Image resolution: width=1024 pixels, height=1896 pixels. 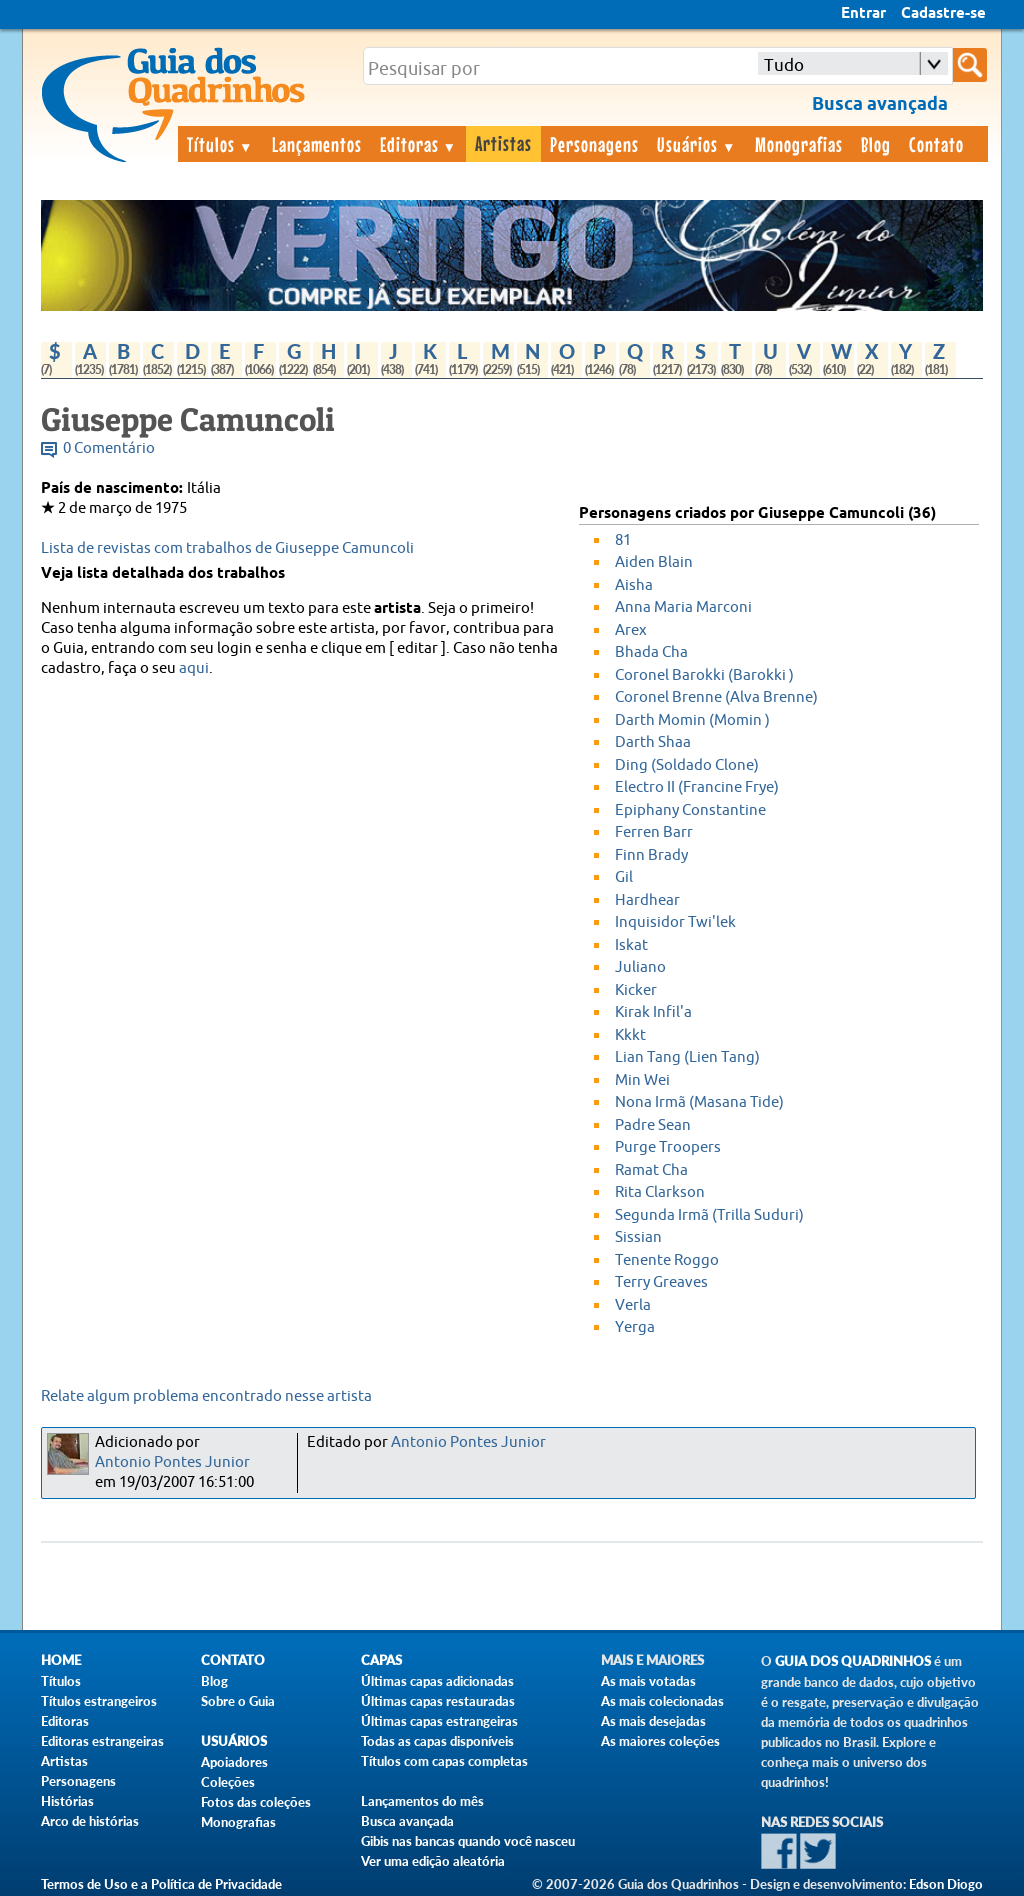 What do you see at coordinates (634, 585) in the screenshot?
I see `Aisha` at bounding box center [634, 585].